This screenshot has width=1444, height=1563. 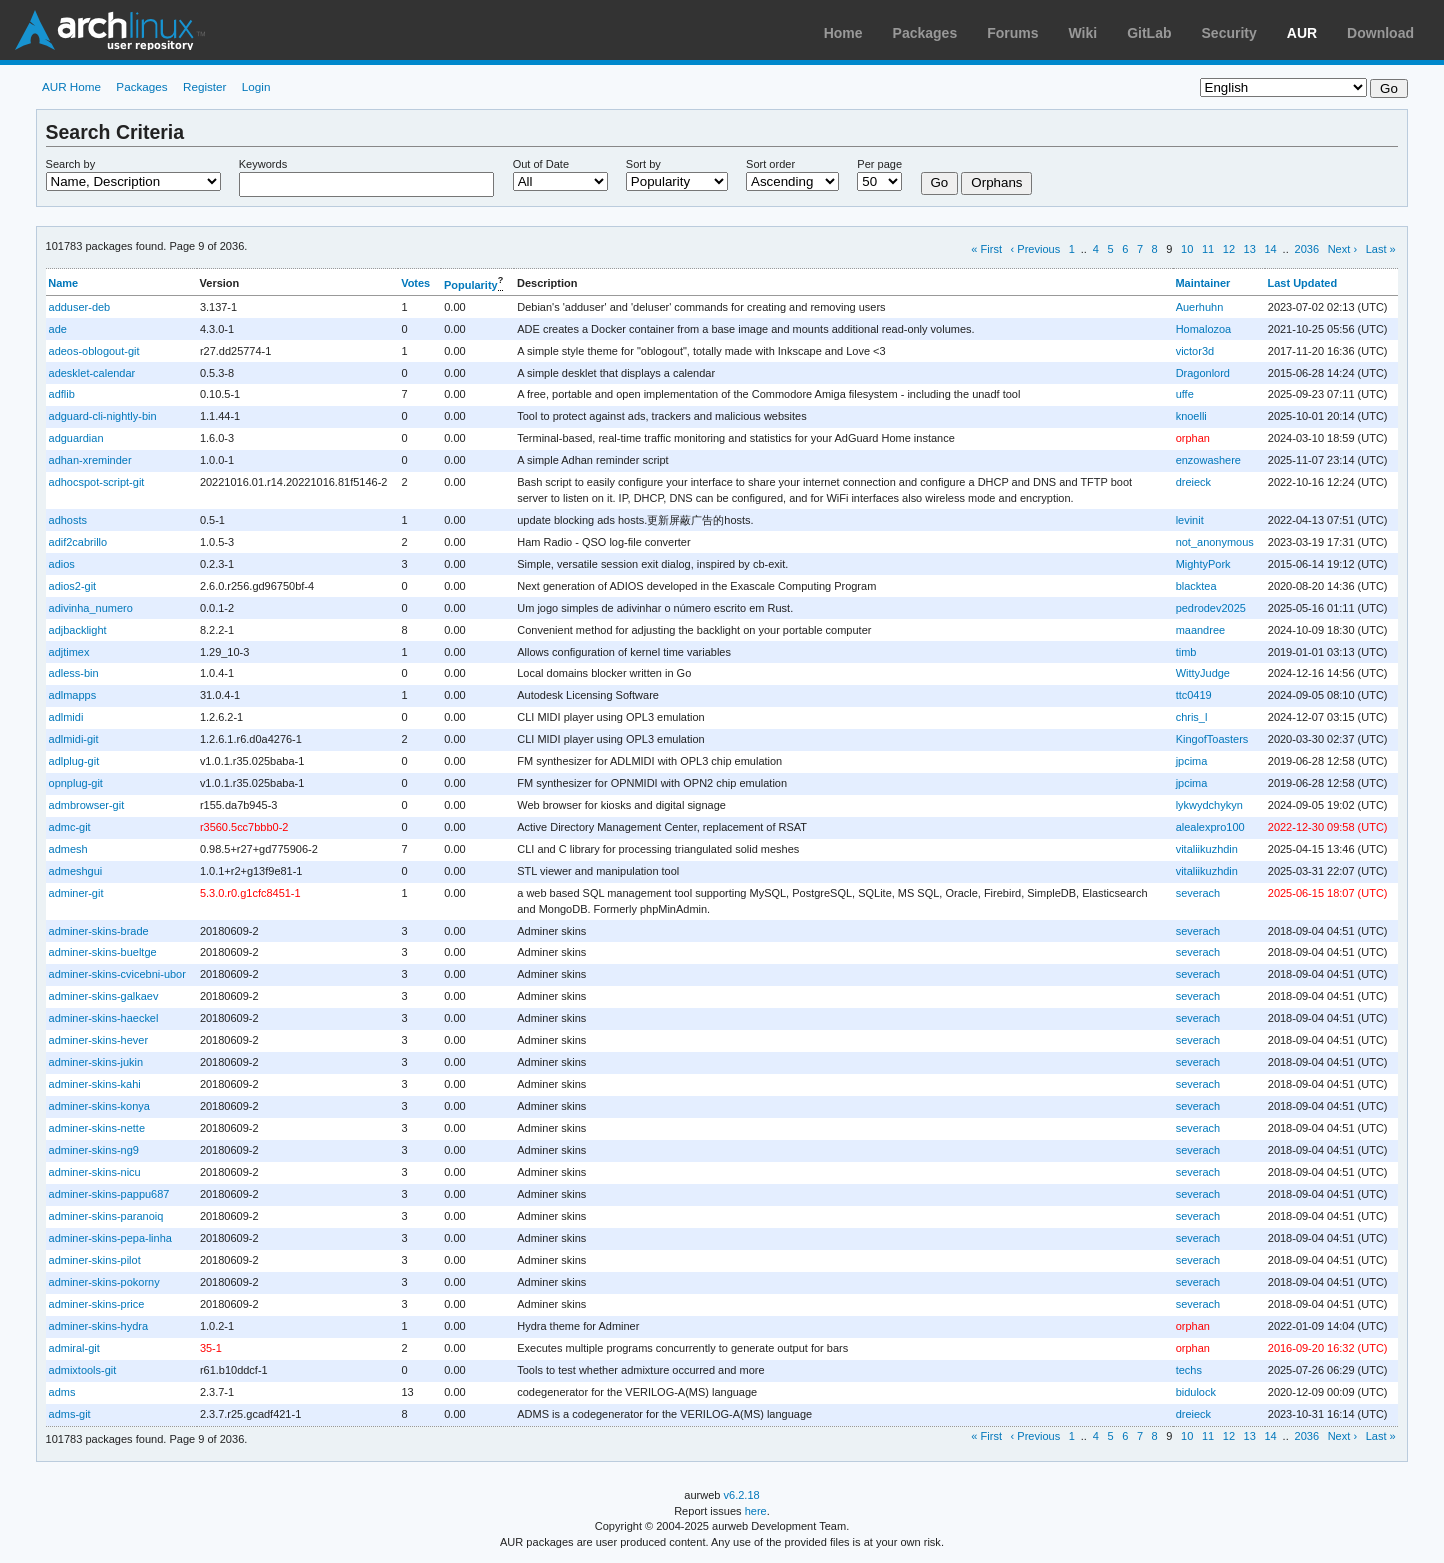 I want to click on levinit, so click(x=1190, y=520).